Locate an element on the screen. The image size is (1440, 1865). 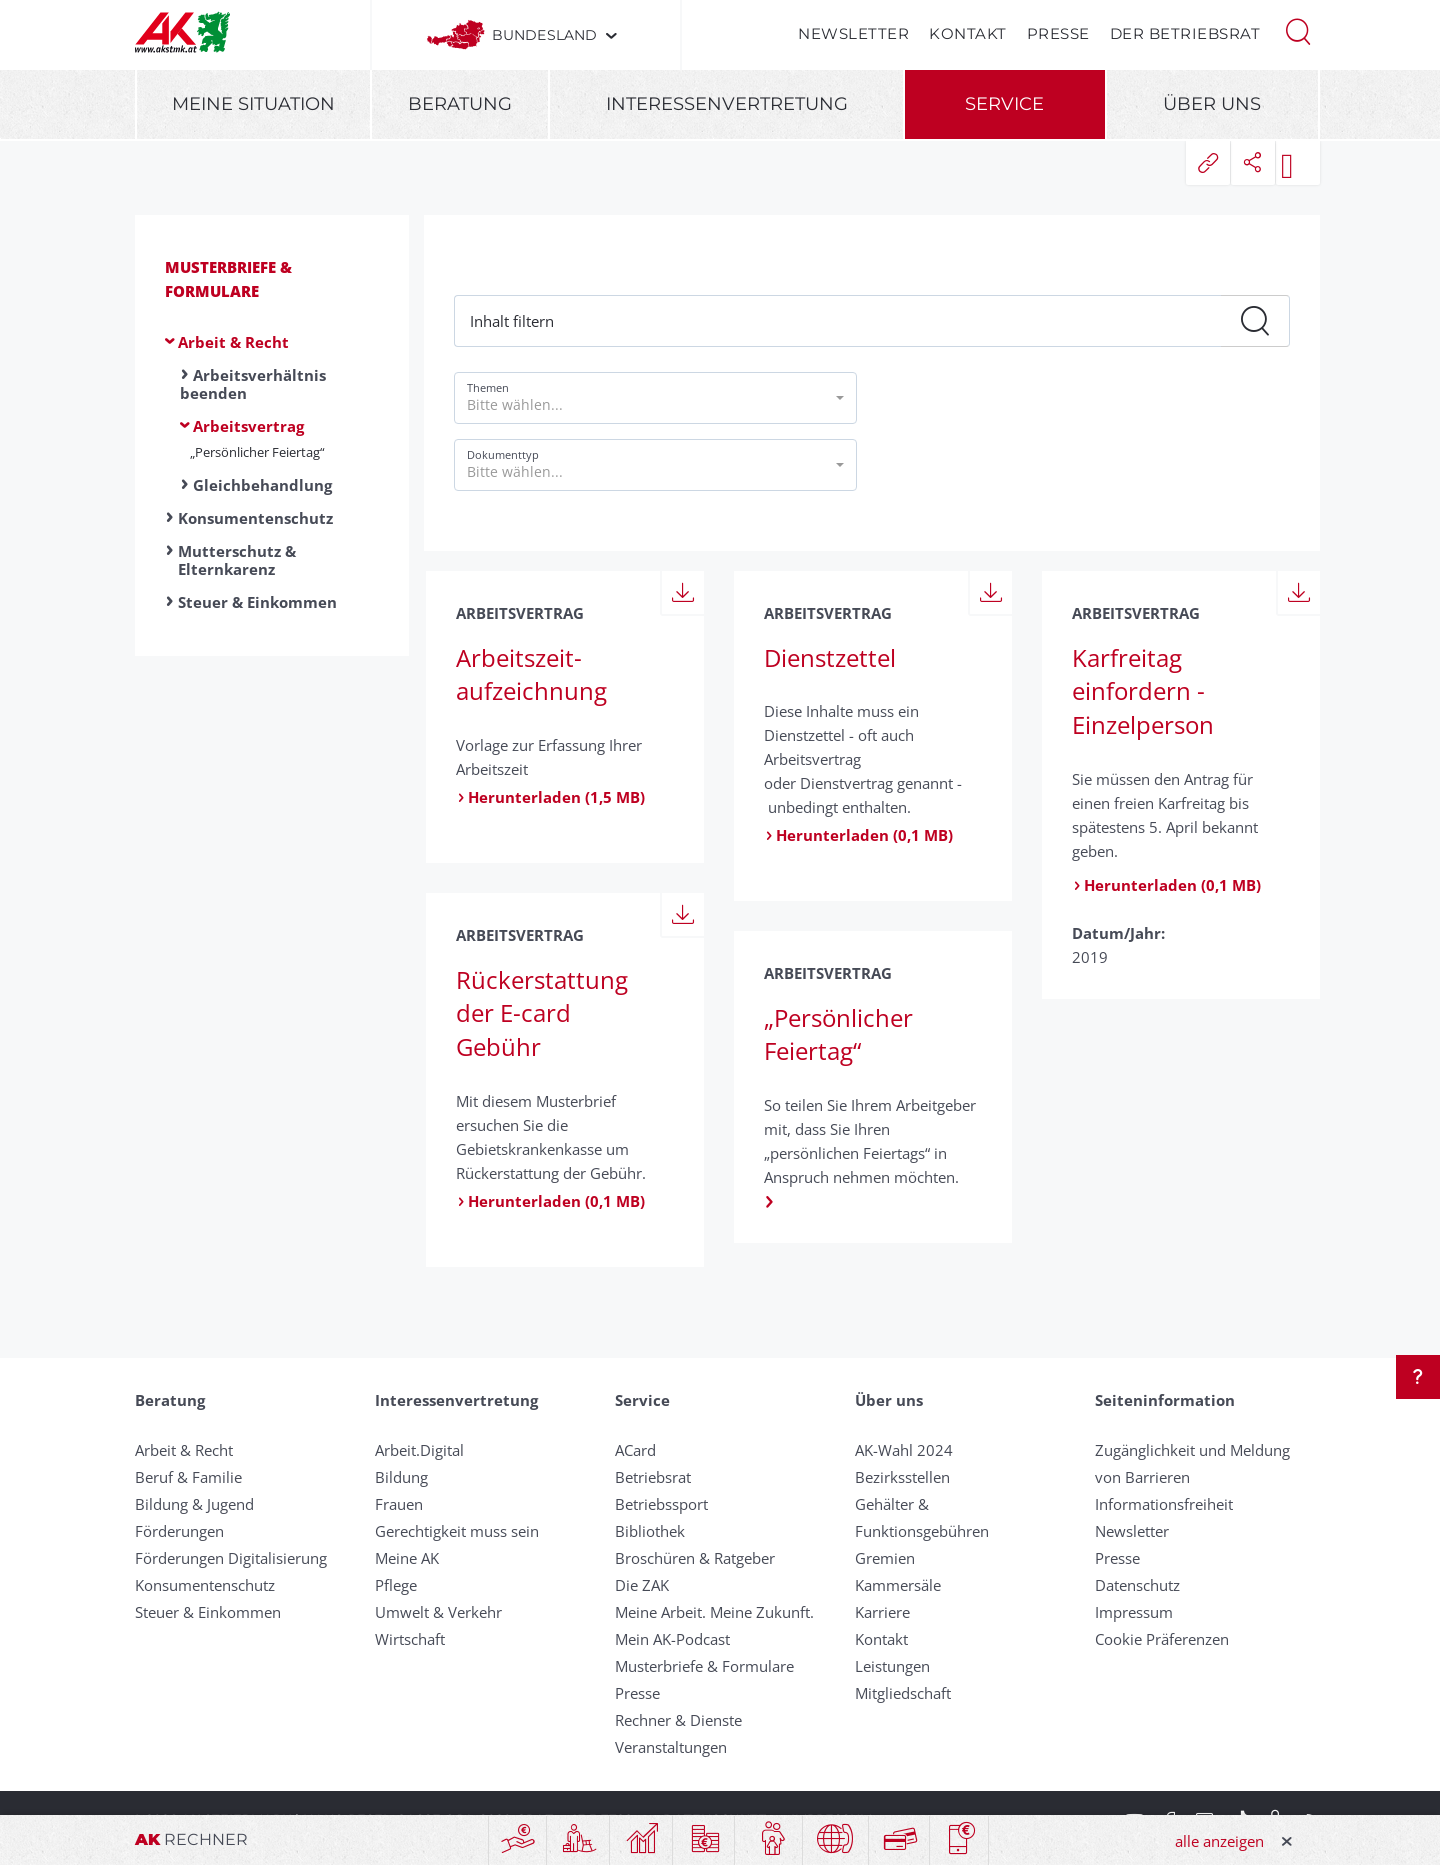
Datenschutz is located at coordinates (1137, 1585).